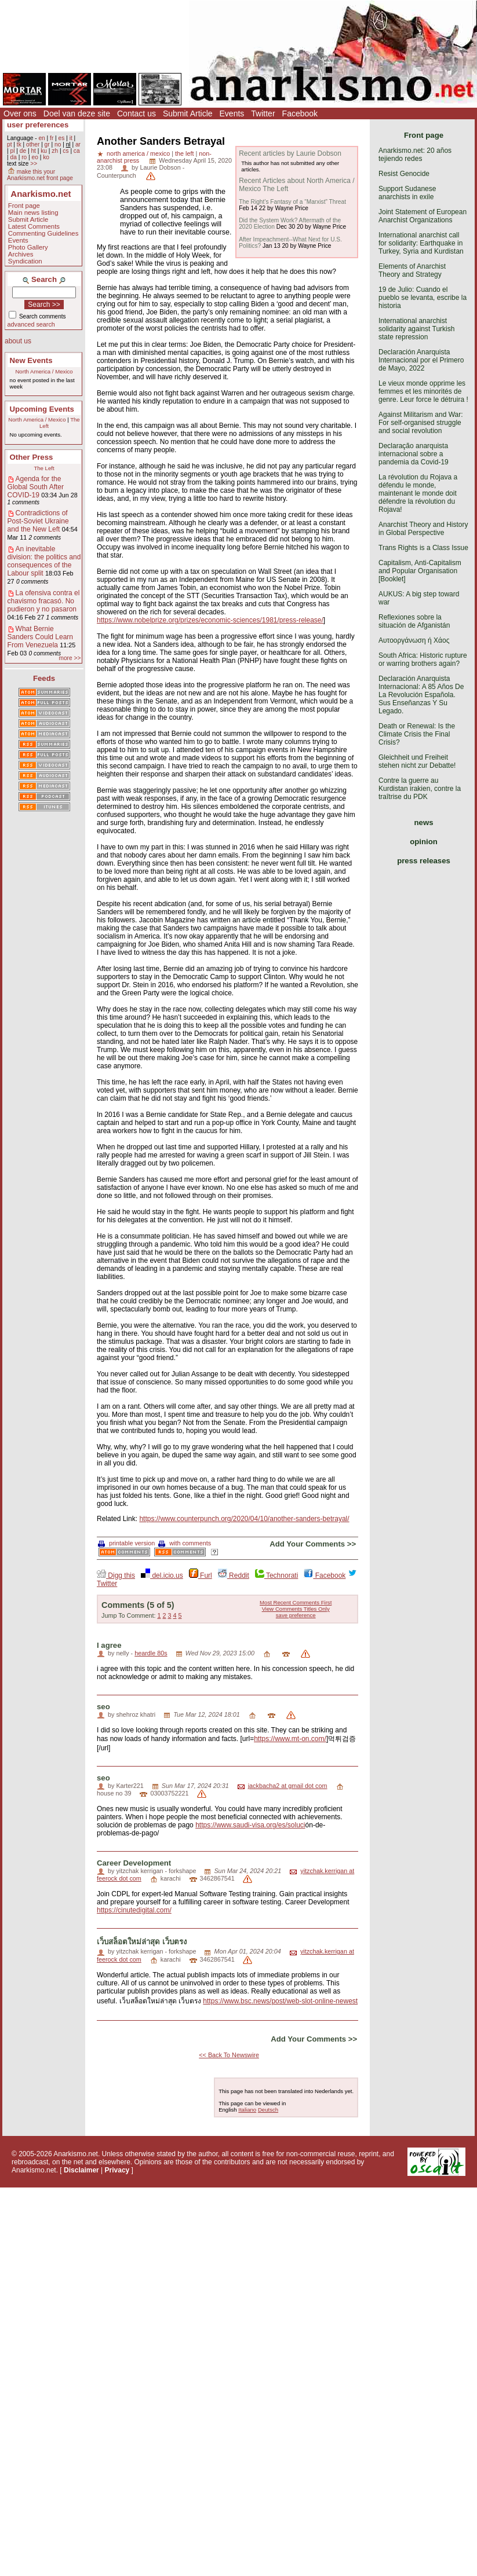 The image size is (477, 2576). What do you see at coordinates (424, 841) in the screenshot?
I see `opinion` at bounding box center [424, 841].